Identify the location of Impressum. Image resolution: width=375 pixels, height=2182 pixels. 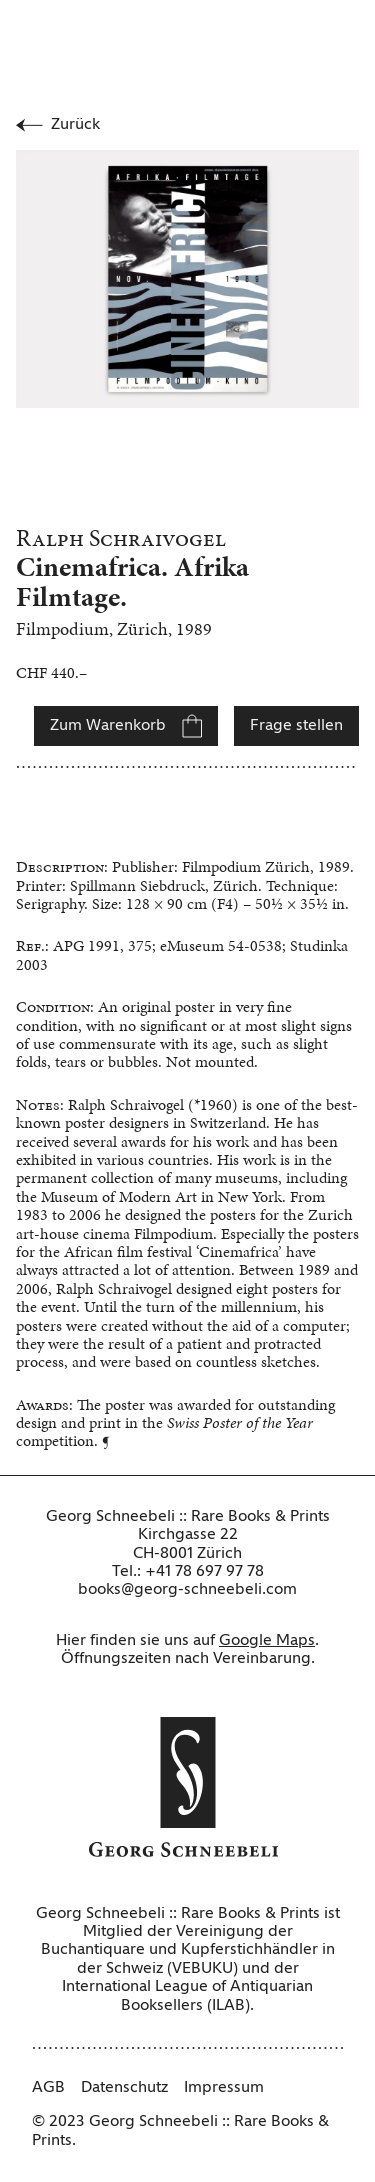
(224, 2088).